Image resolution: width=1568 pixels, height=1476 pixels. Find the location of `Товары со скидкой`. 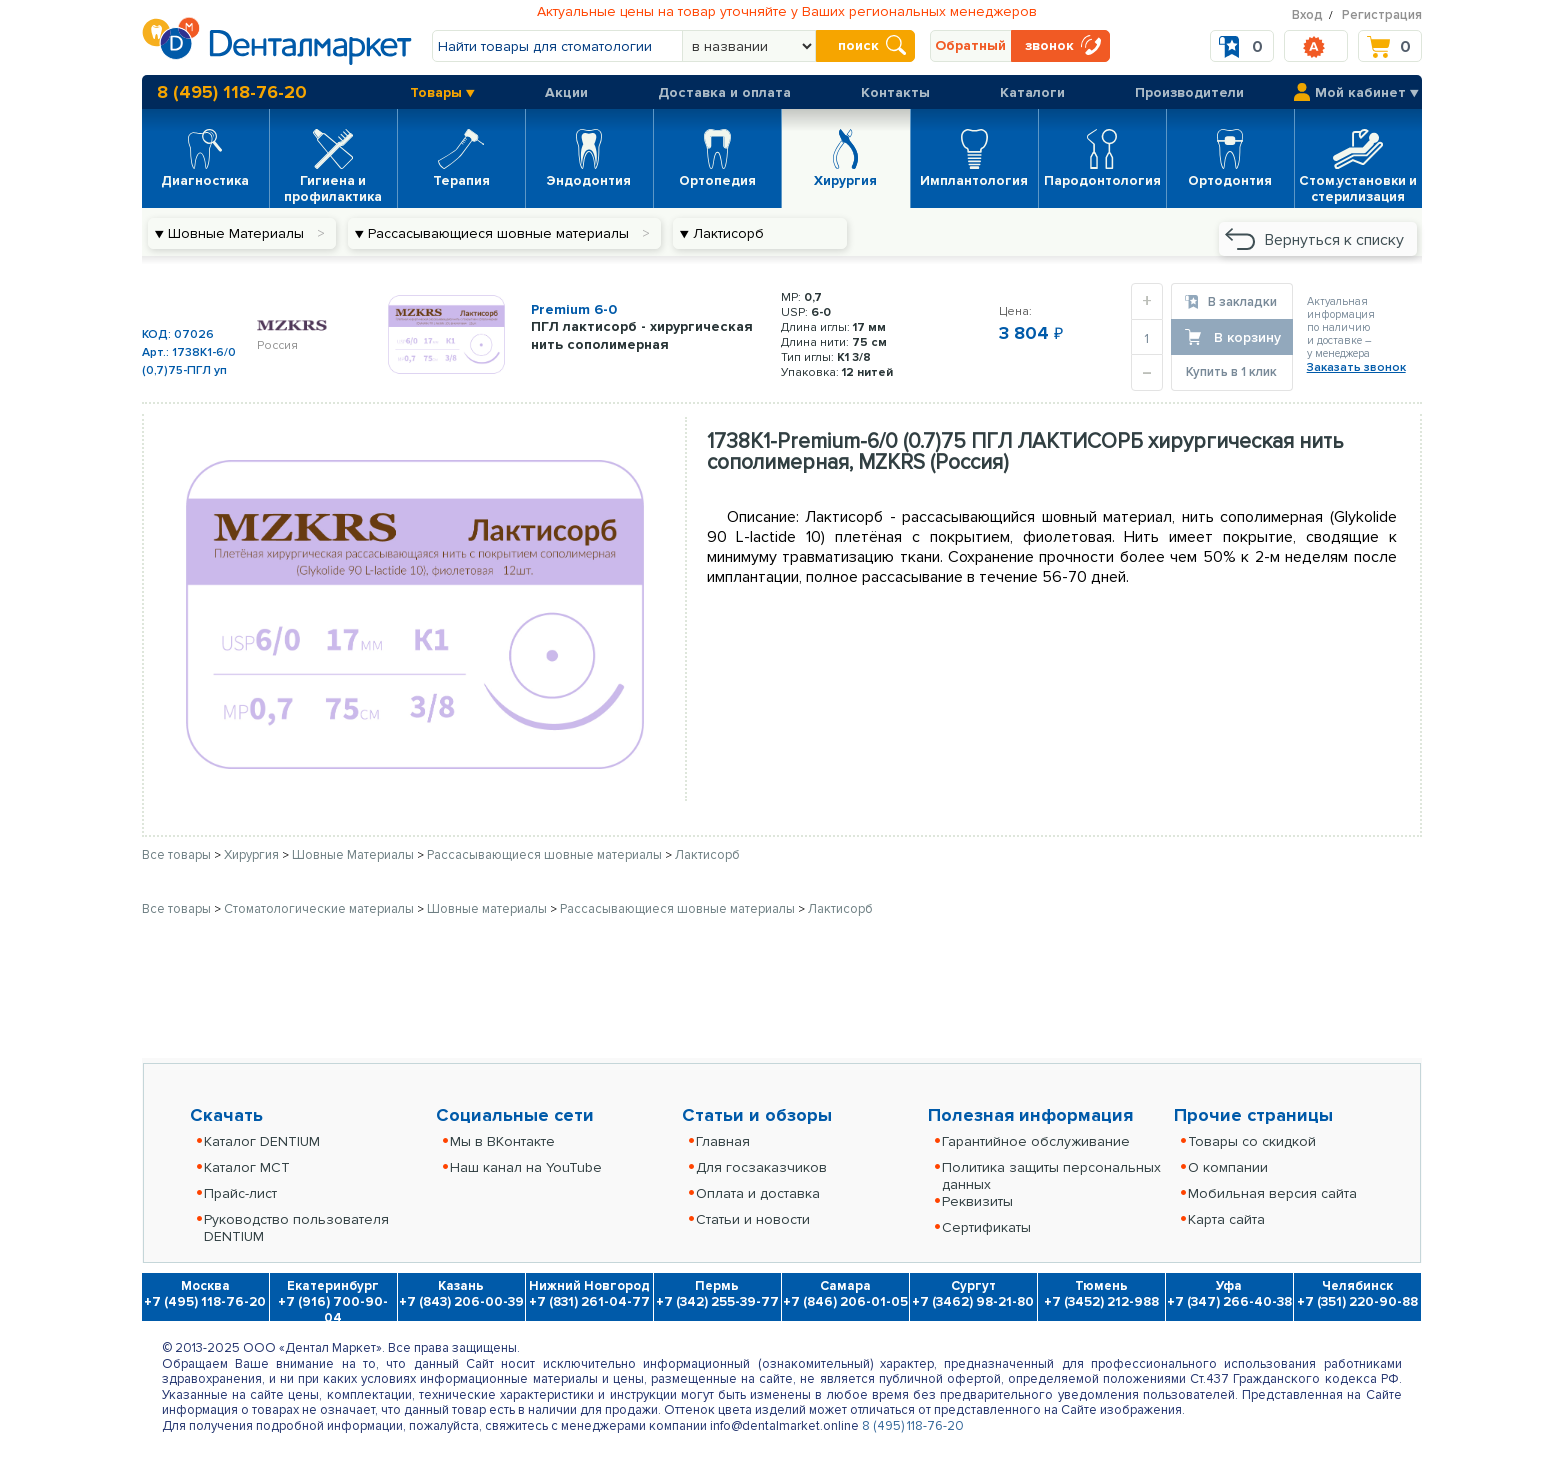

Товары со скидкой is located at coordinates (1252, 1141).